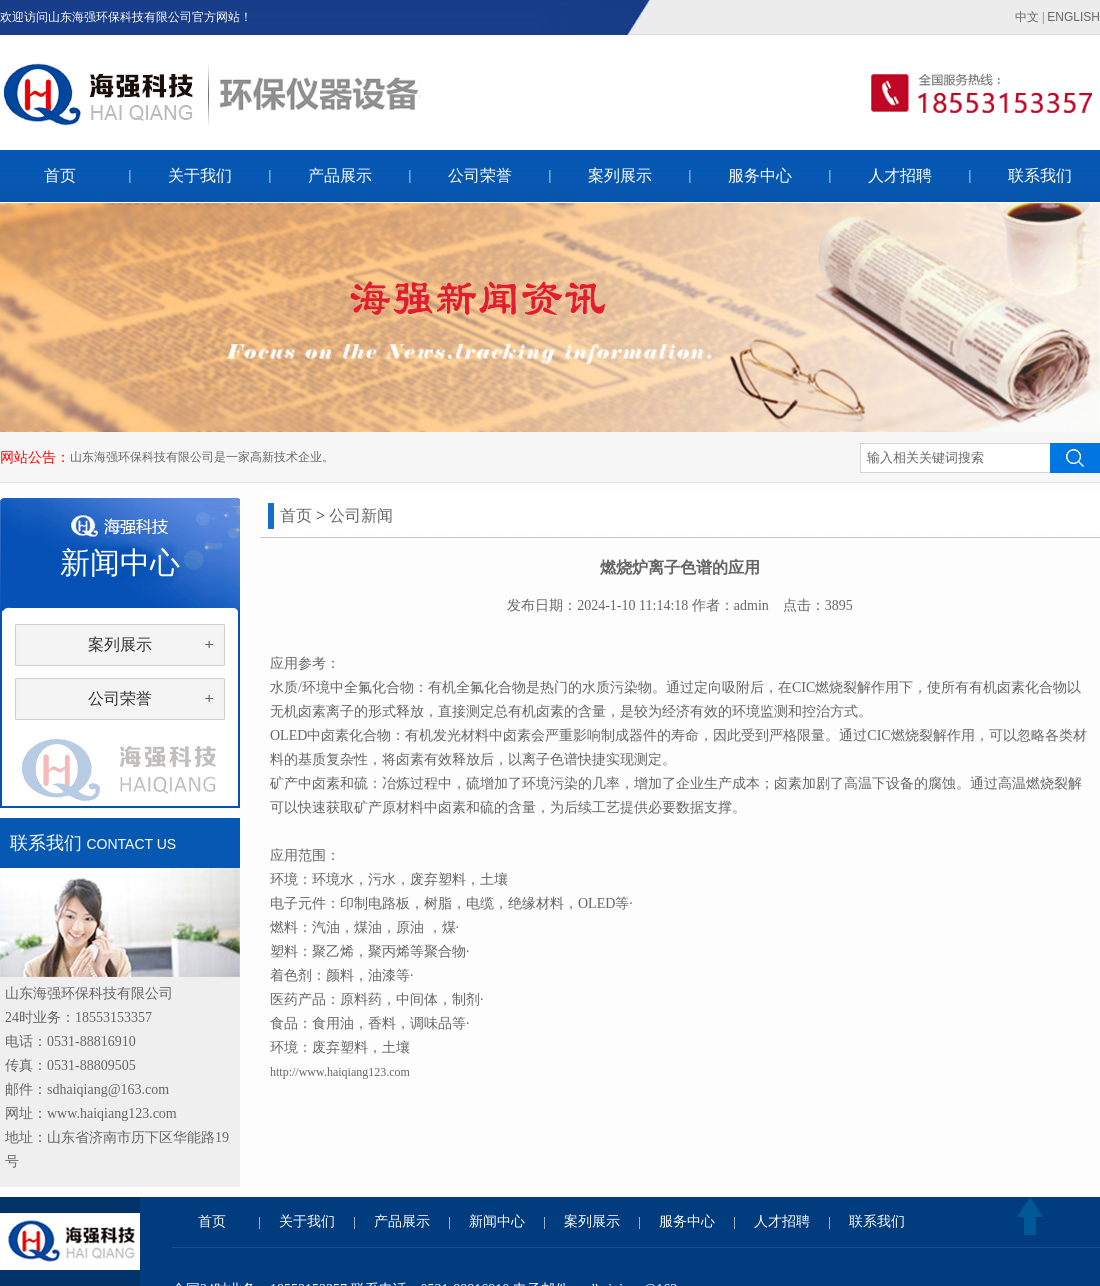 Image resolution: width=1100 pixels, height=1286 pixels. Describe the element at coordinates (340, 175) in the screenshot. I see `产品展示` at that location.